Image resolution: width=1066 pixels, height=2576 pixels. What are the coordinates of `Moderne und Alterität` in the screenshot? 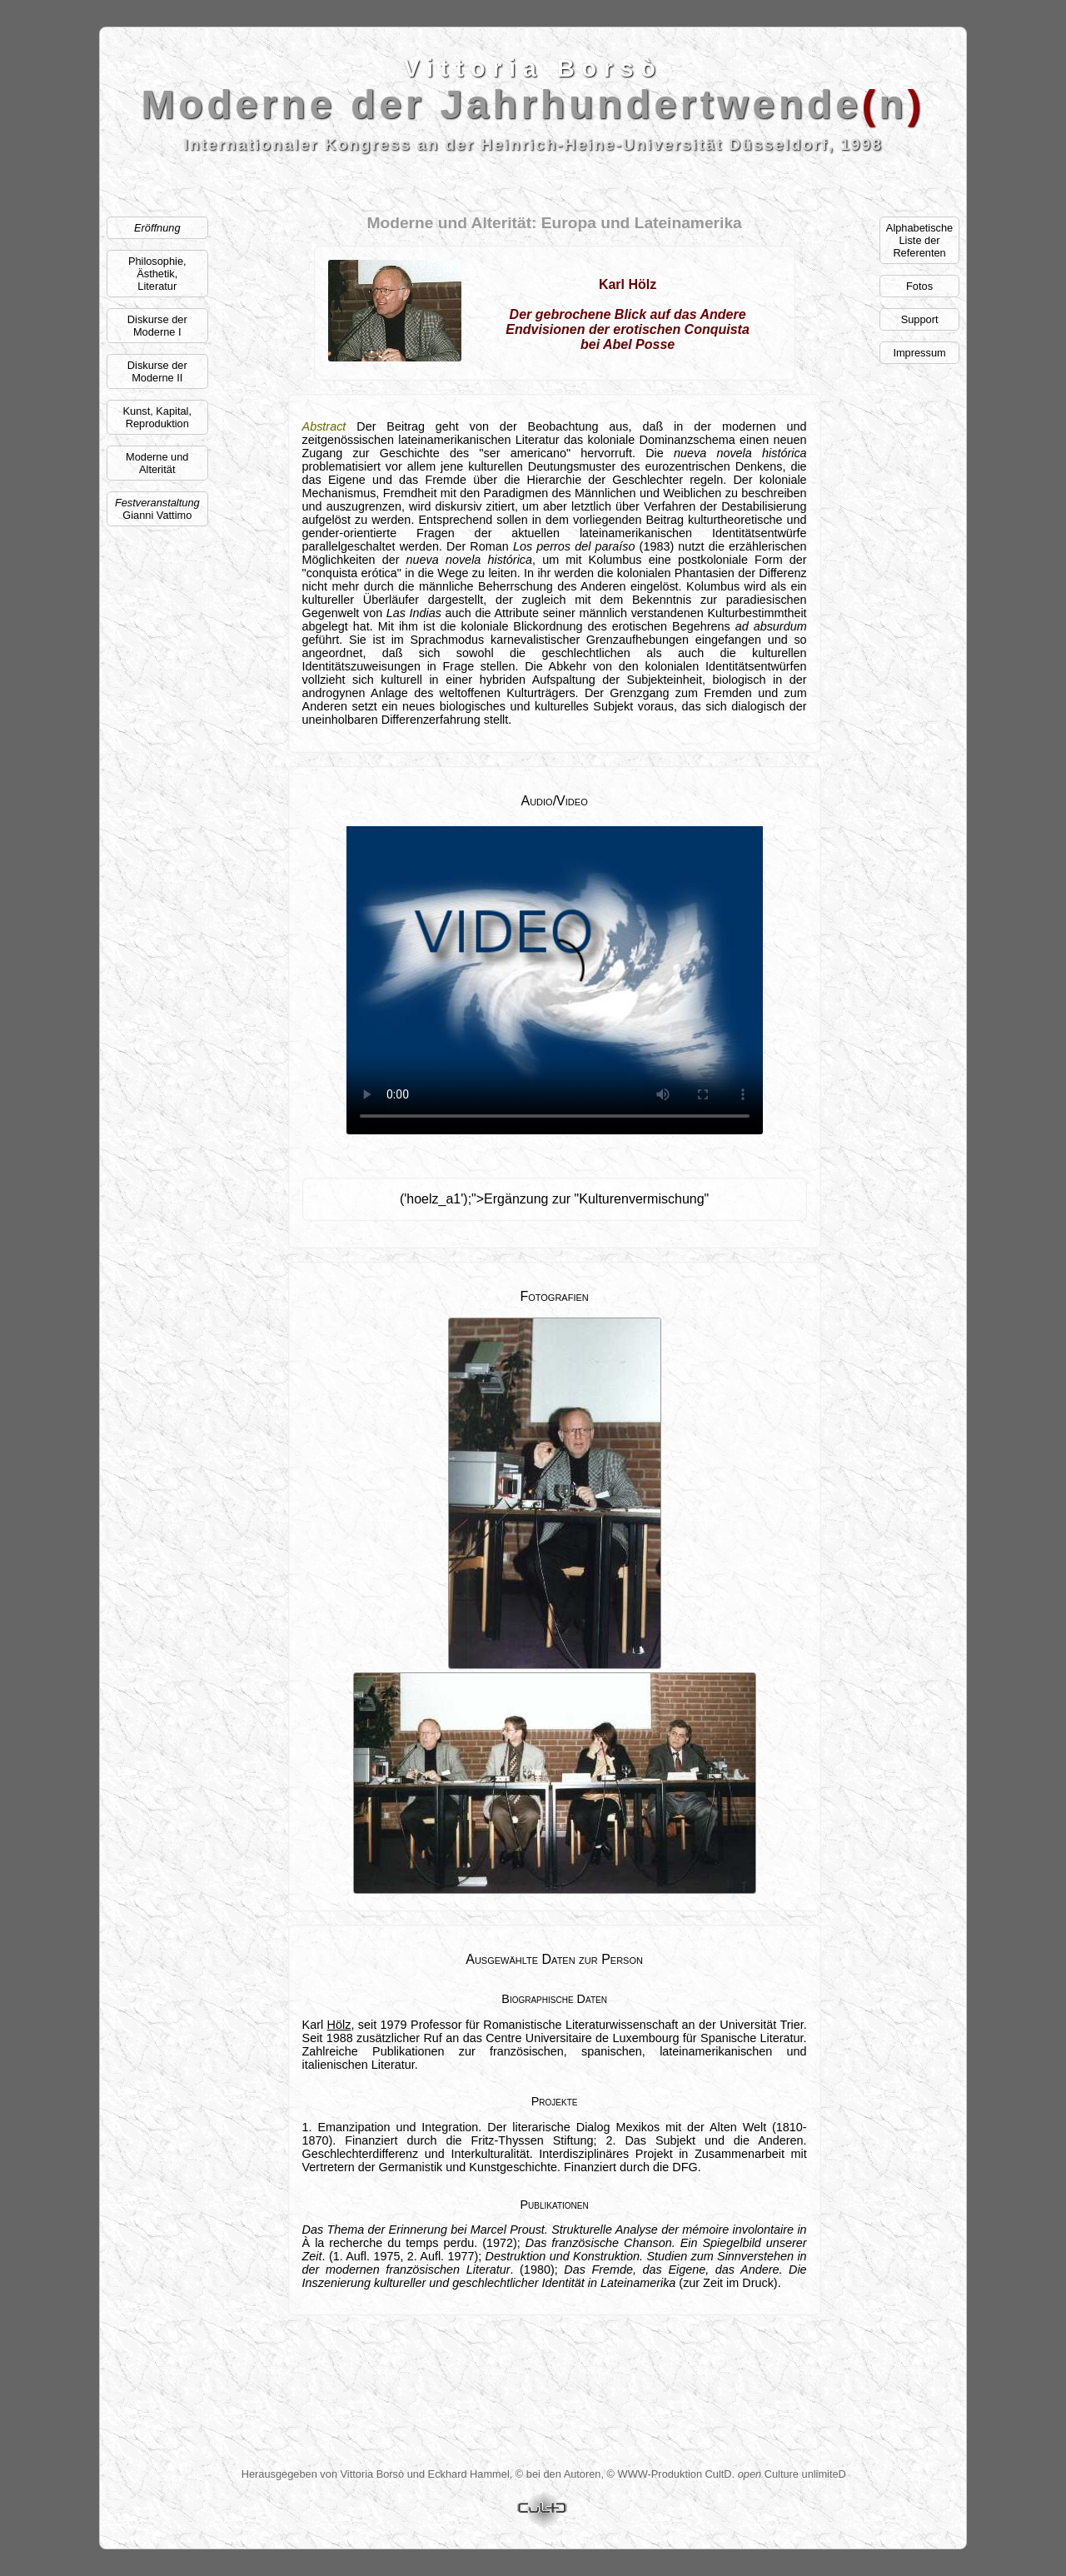 It's located at (157, 463).